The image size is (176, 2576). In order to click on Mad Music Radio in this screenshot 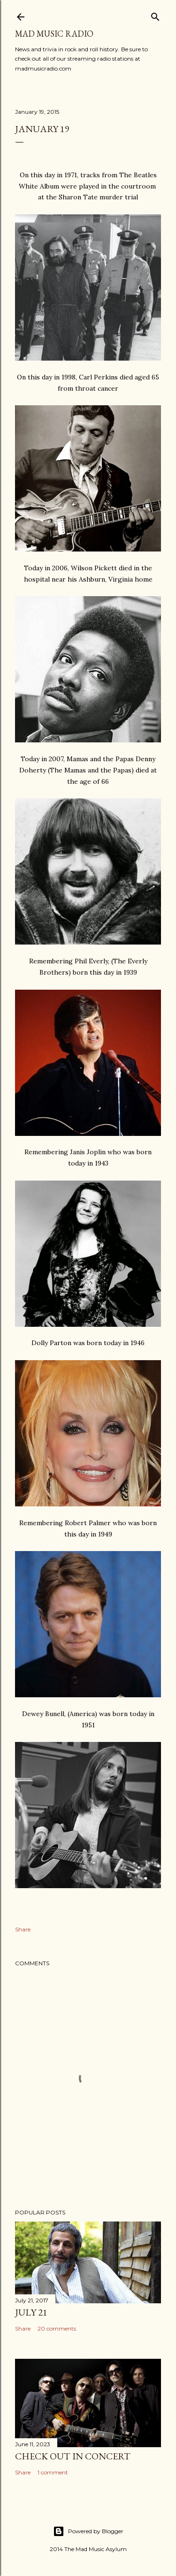, I will do `click(54, 33)`.